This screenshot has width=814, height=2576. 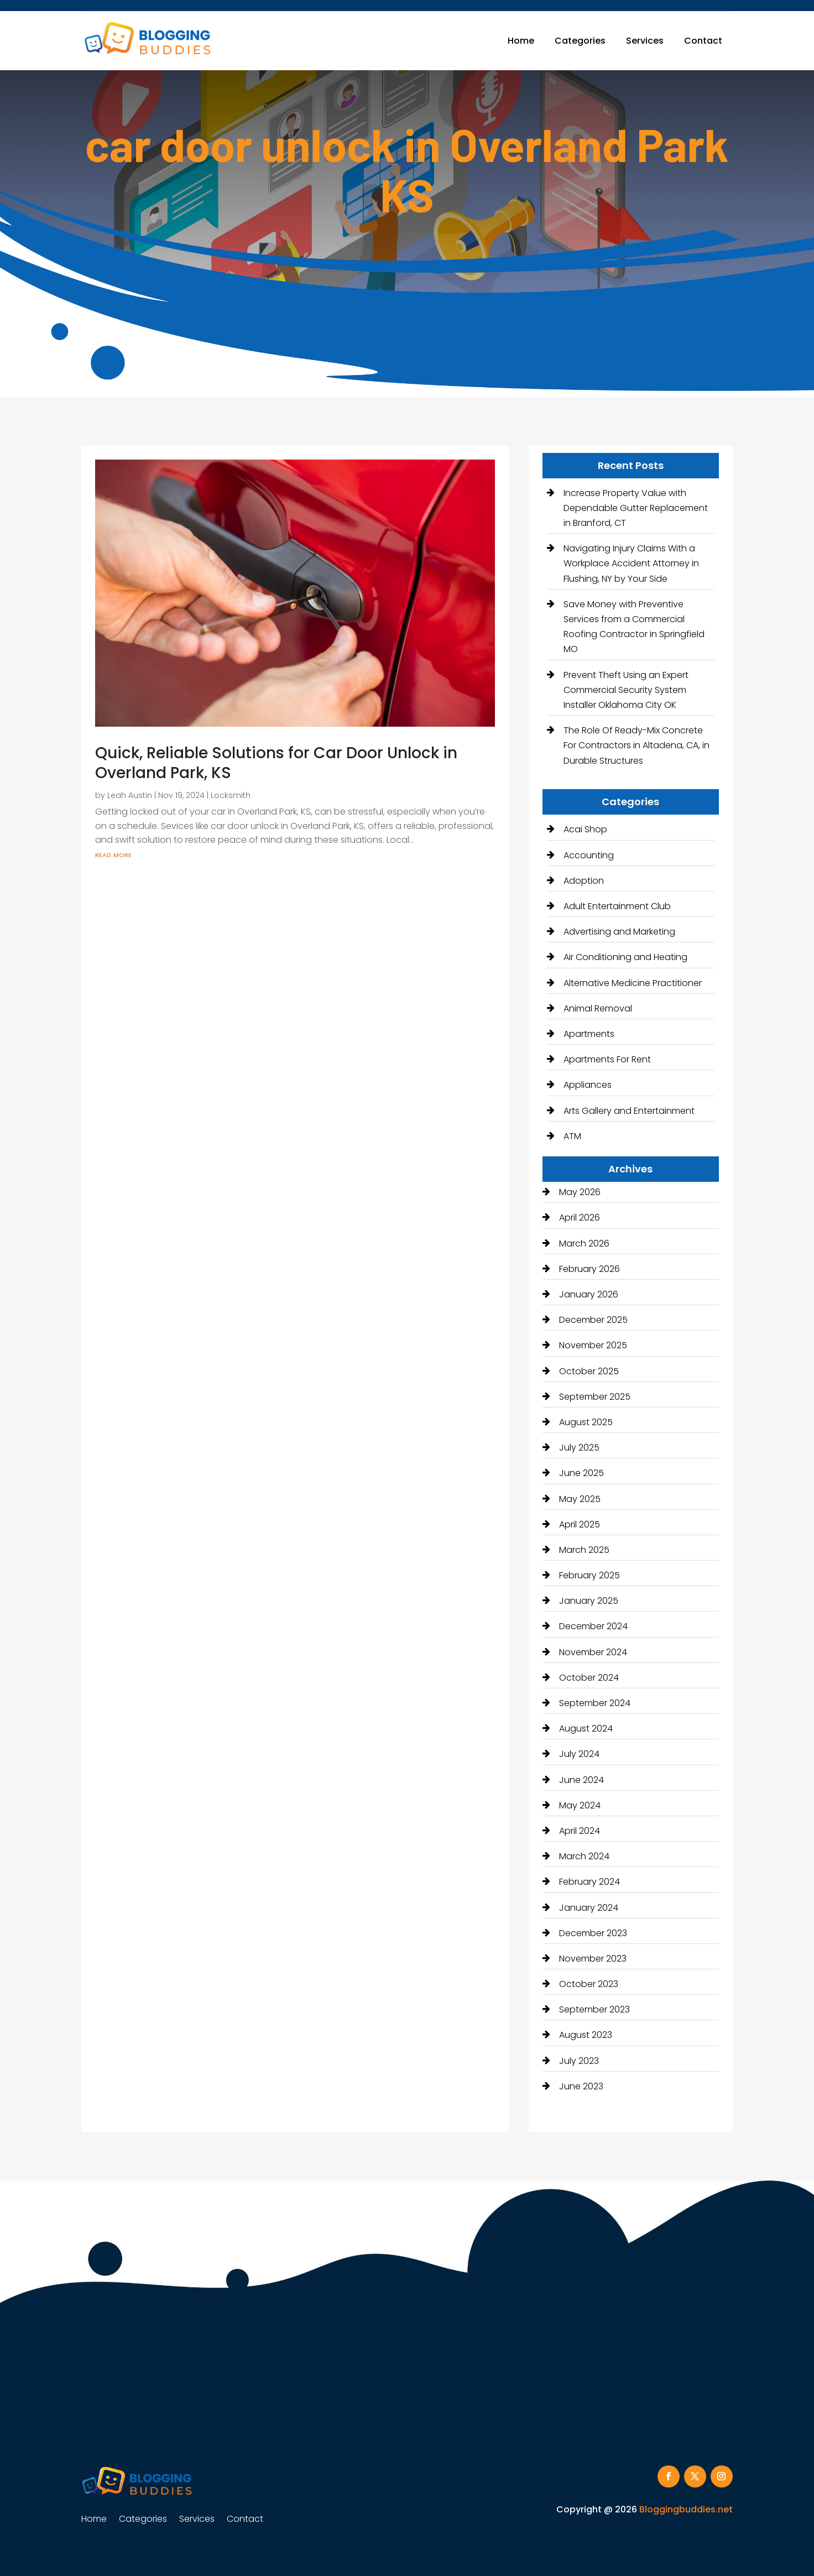 What do you see at coordinates (583, 880) in the screenshot?
I see `Adoption` at bounding box center [583, 880].